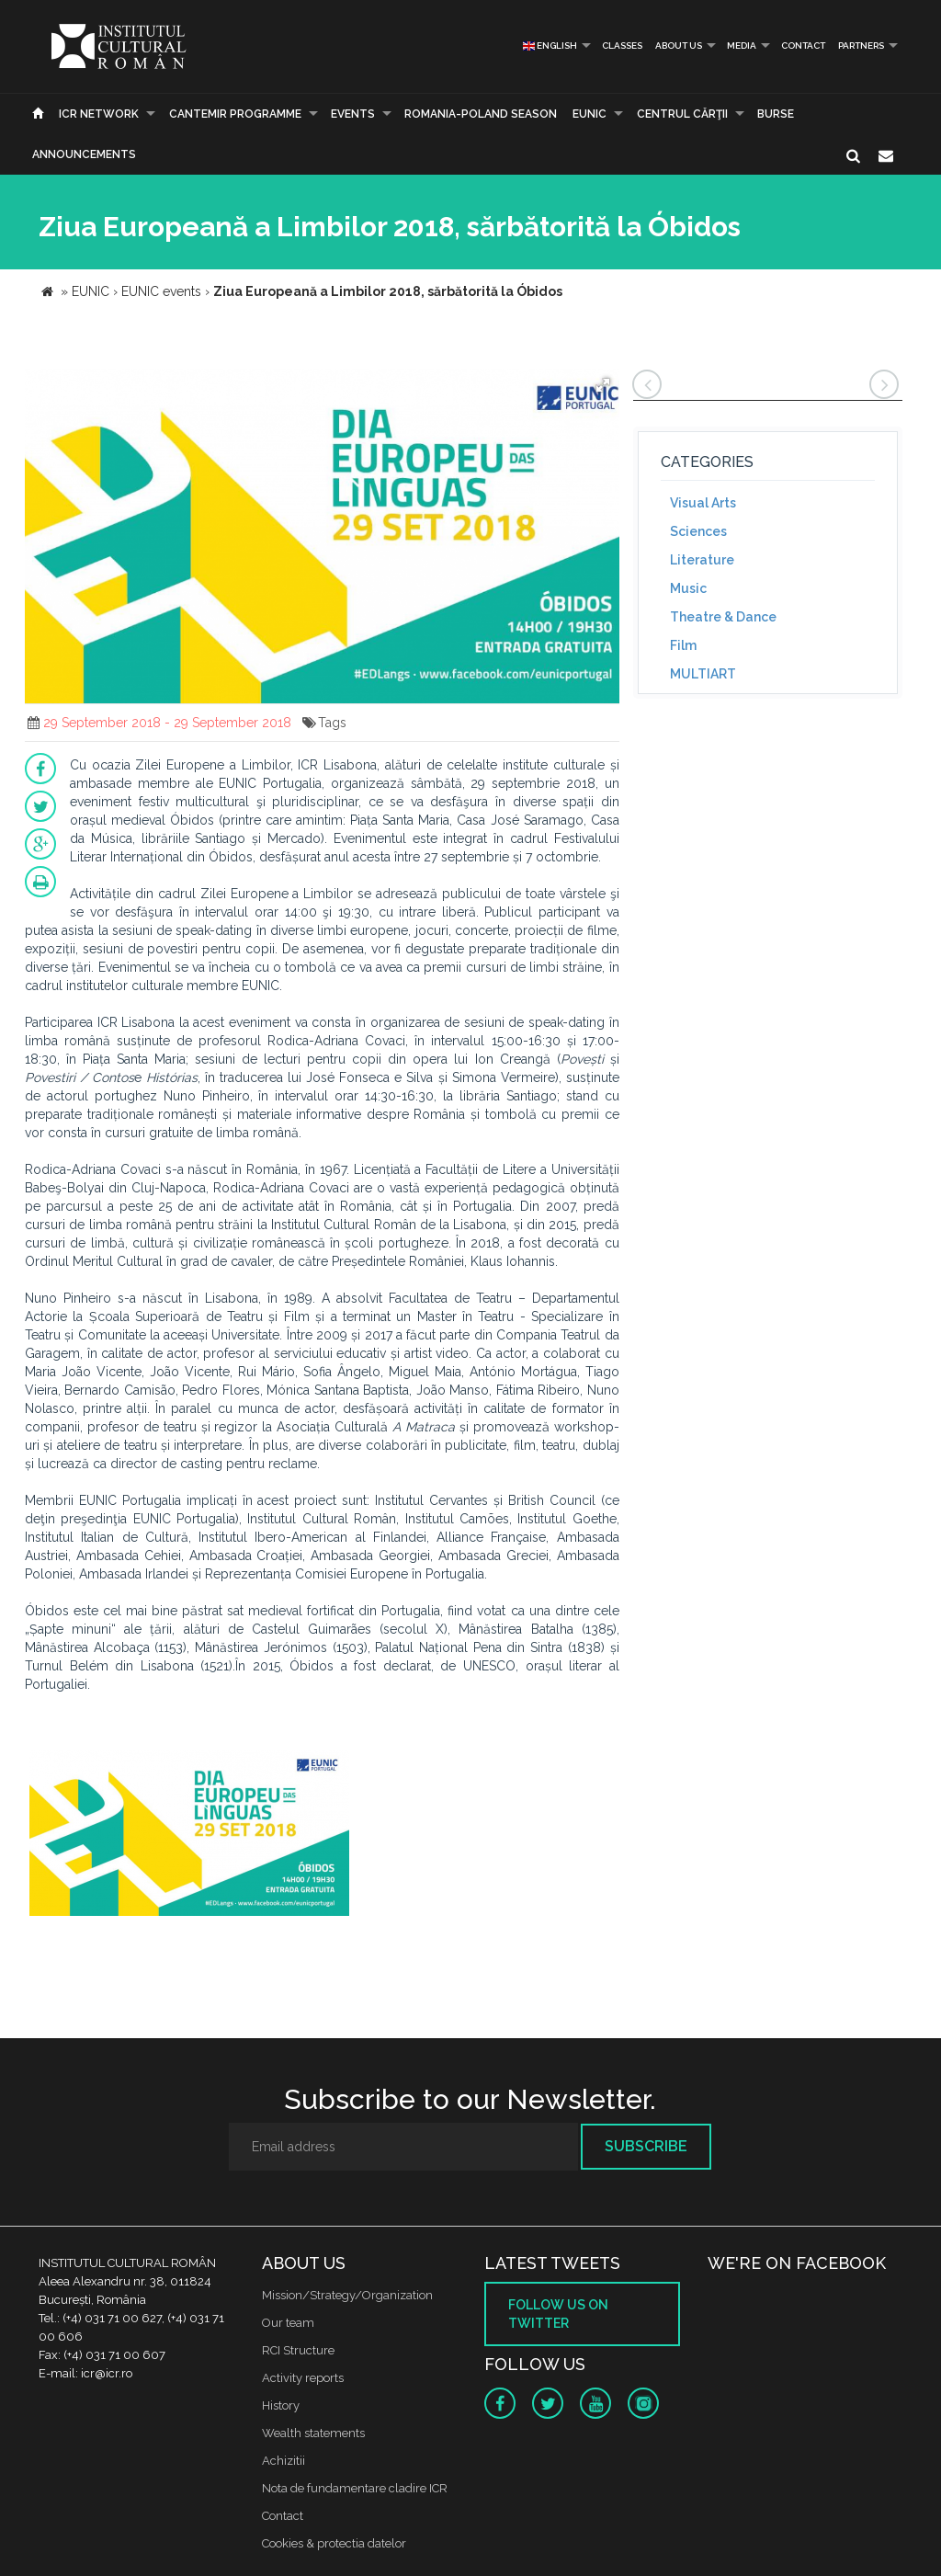 The width and height of the screenshot is (941, 2576). Describe the element at coordinates (723, 617) in the screenshot. I see `Theatre & Dance` at that location.